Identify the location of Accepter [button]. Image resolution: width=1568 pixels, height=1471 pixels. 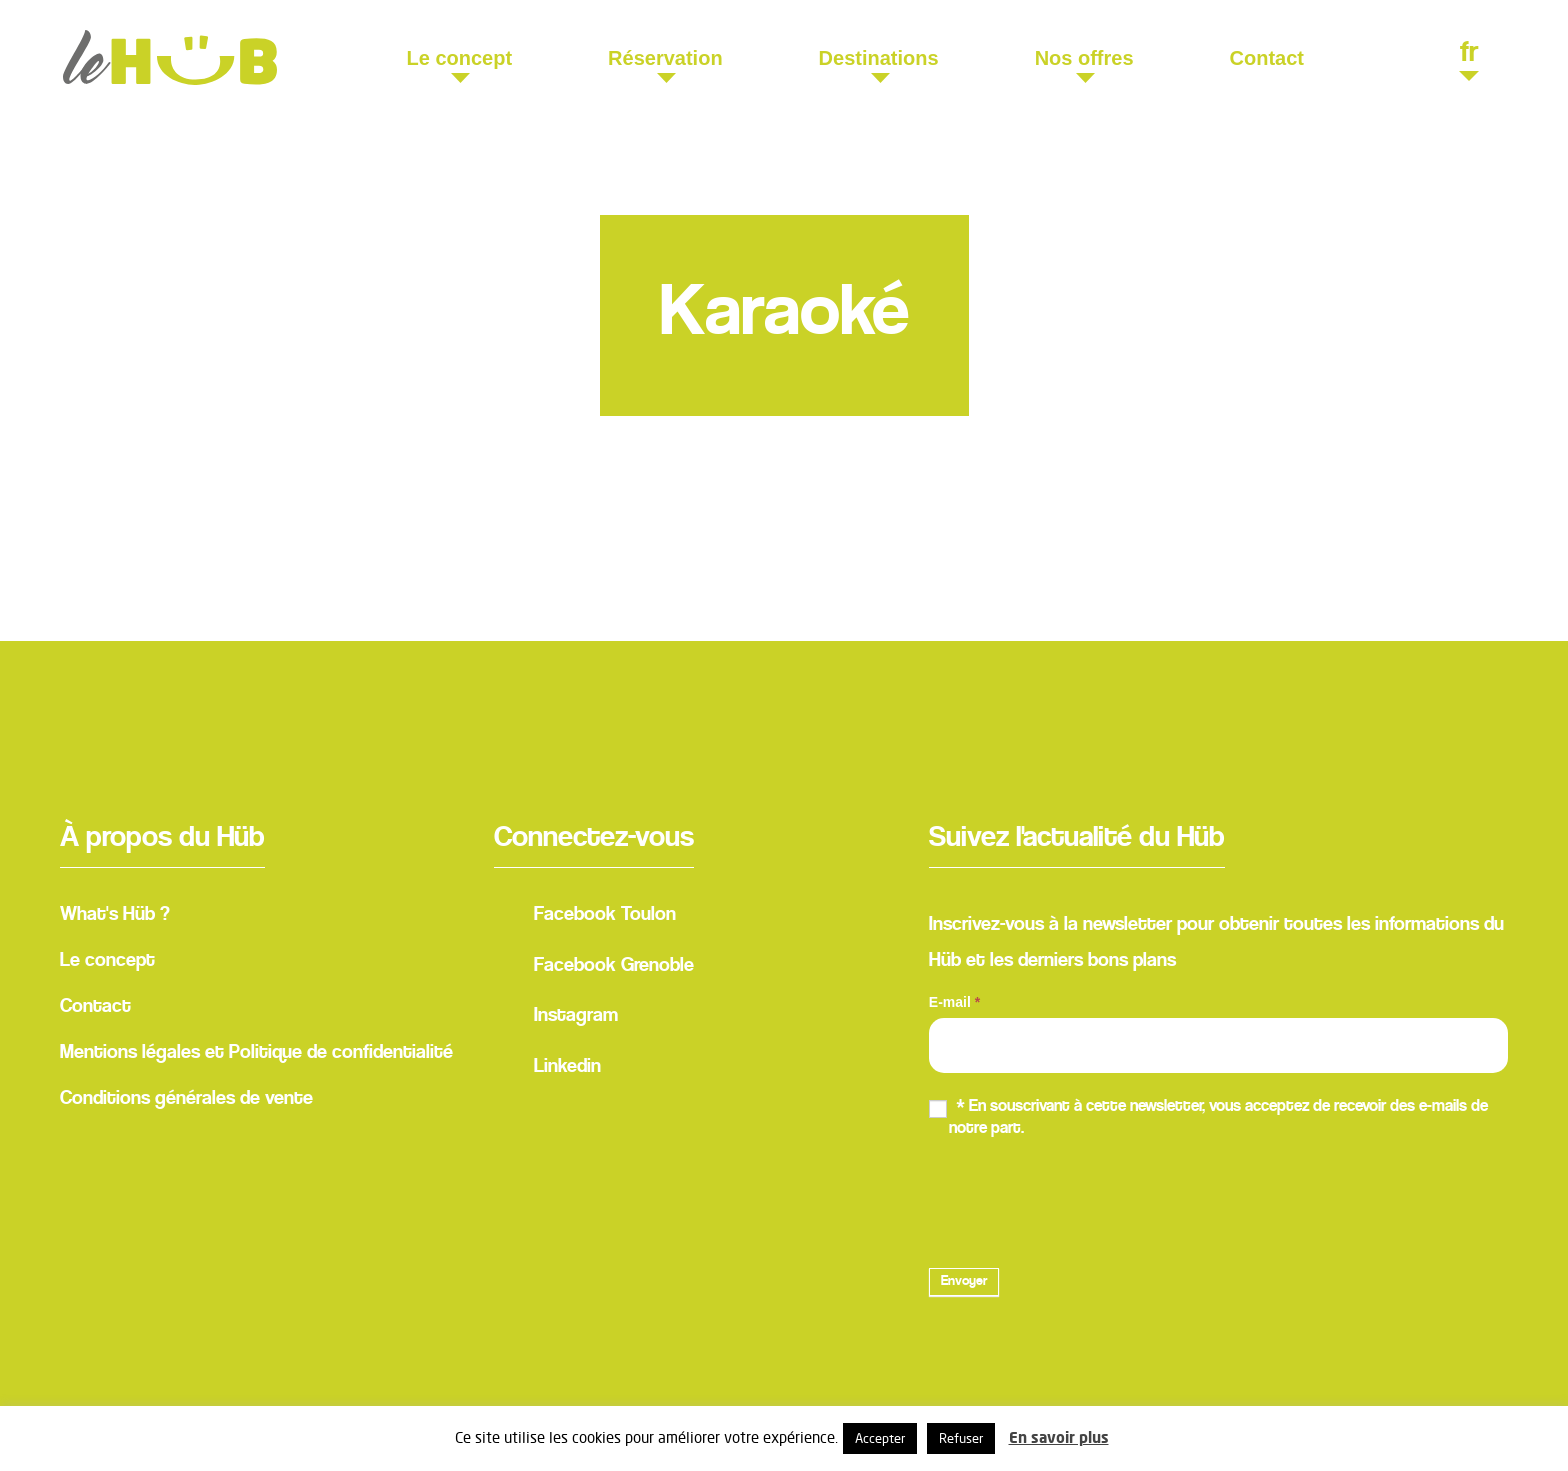
(880, 1438).